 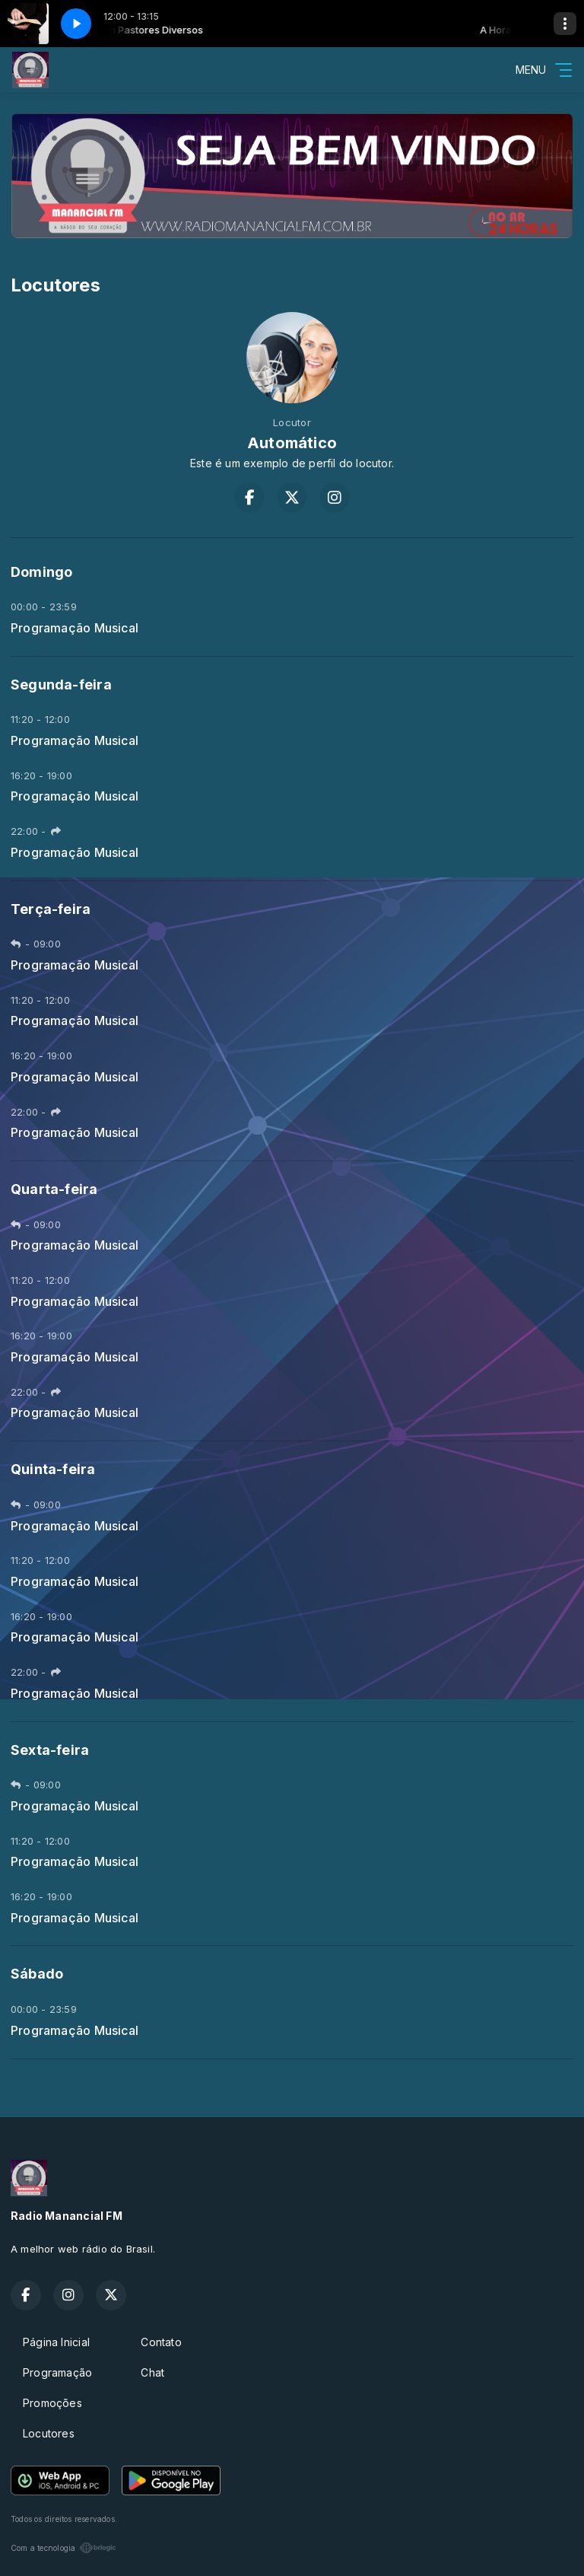 What do you see at coordinates (50, 909) in the screenshot?
I see `Terça-feira` at bounding box center [50, 909].